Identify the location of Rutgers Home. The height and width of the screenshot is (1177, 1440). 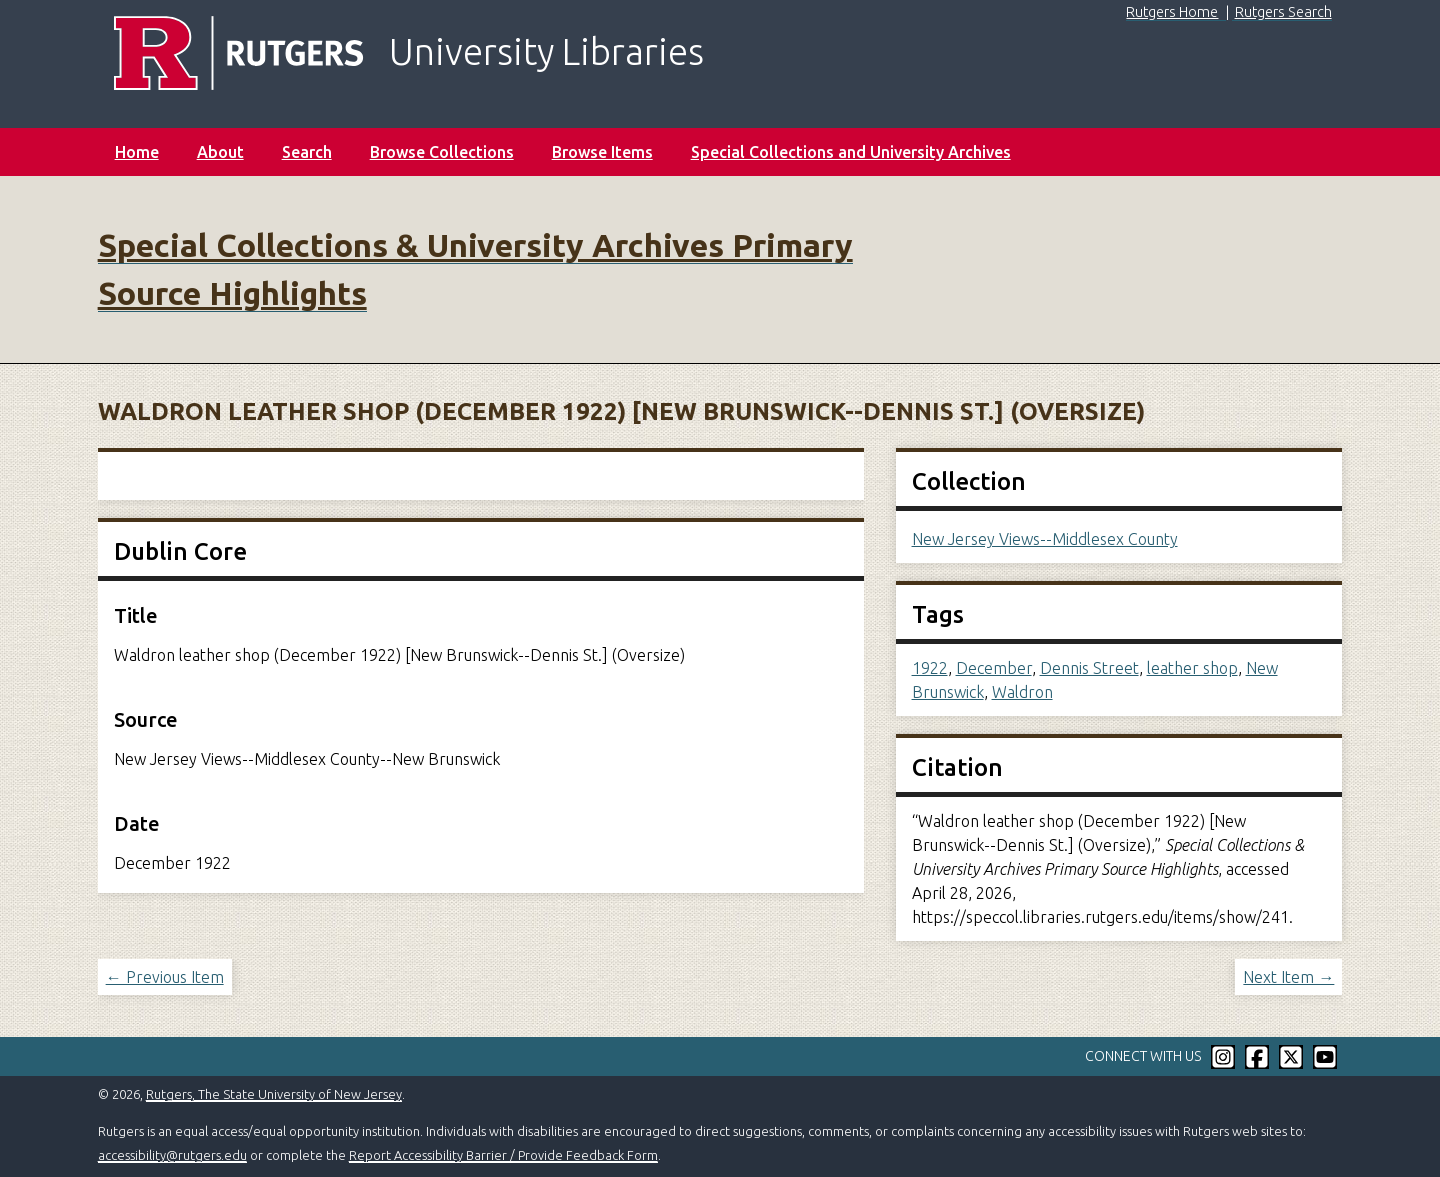
(1172, 12).